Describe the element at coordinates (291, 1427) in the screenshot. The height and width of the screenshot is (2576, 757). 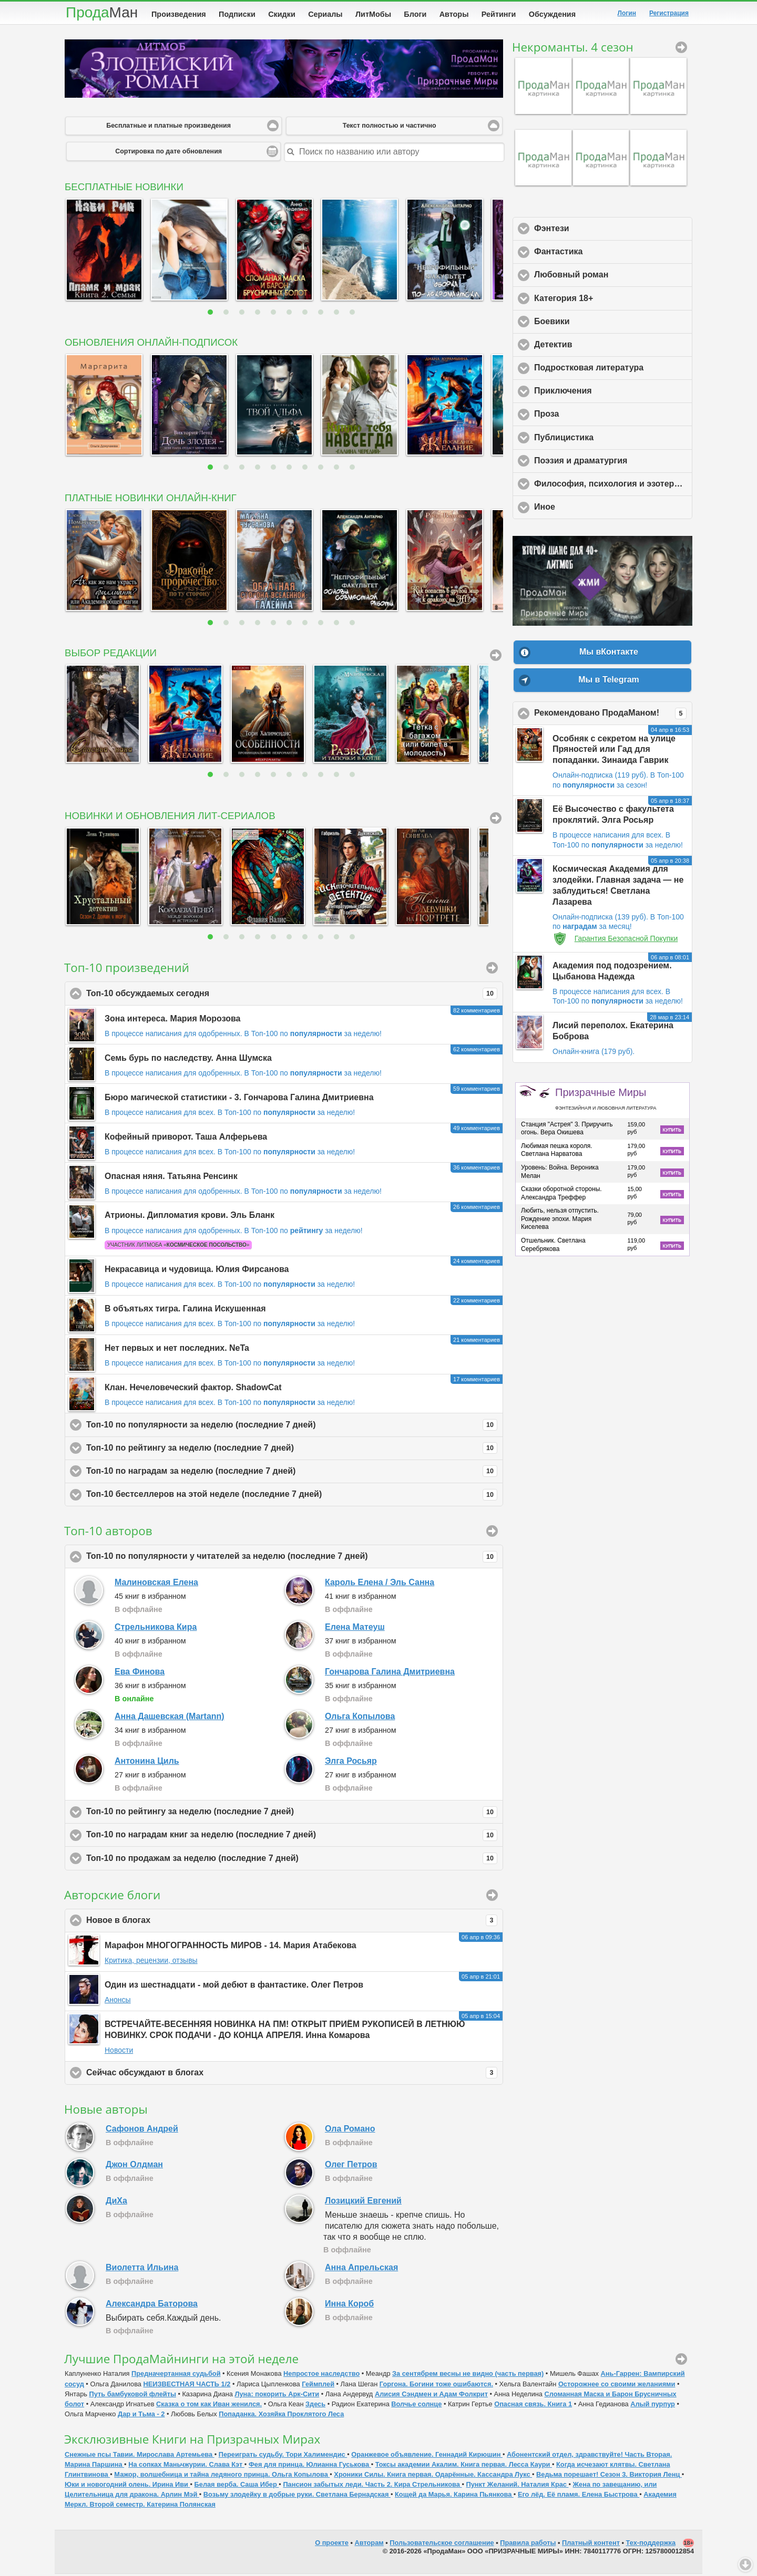
I see `Топ-10 по популярности за неделю (последние 7 дней)` at that location.